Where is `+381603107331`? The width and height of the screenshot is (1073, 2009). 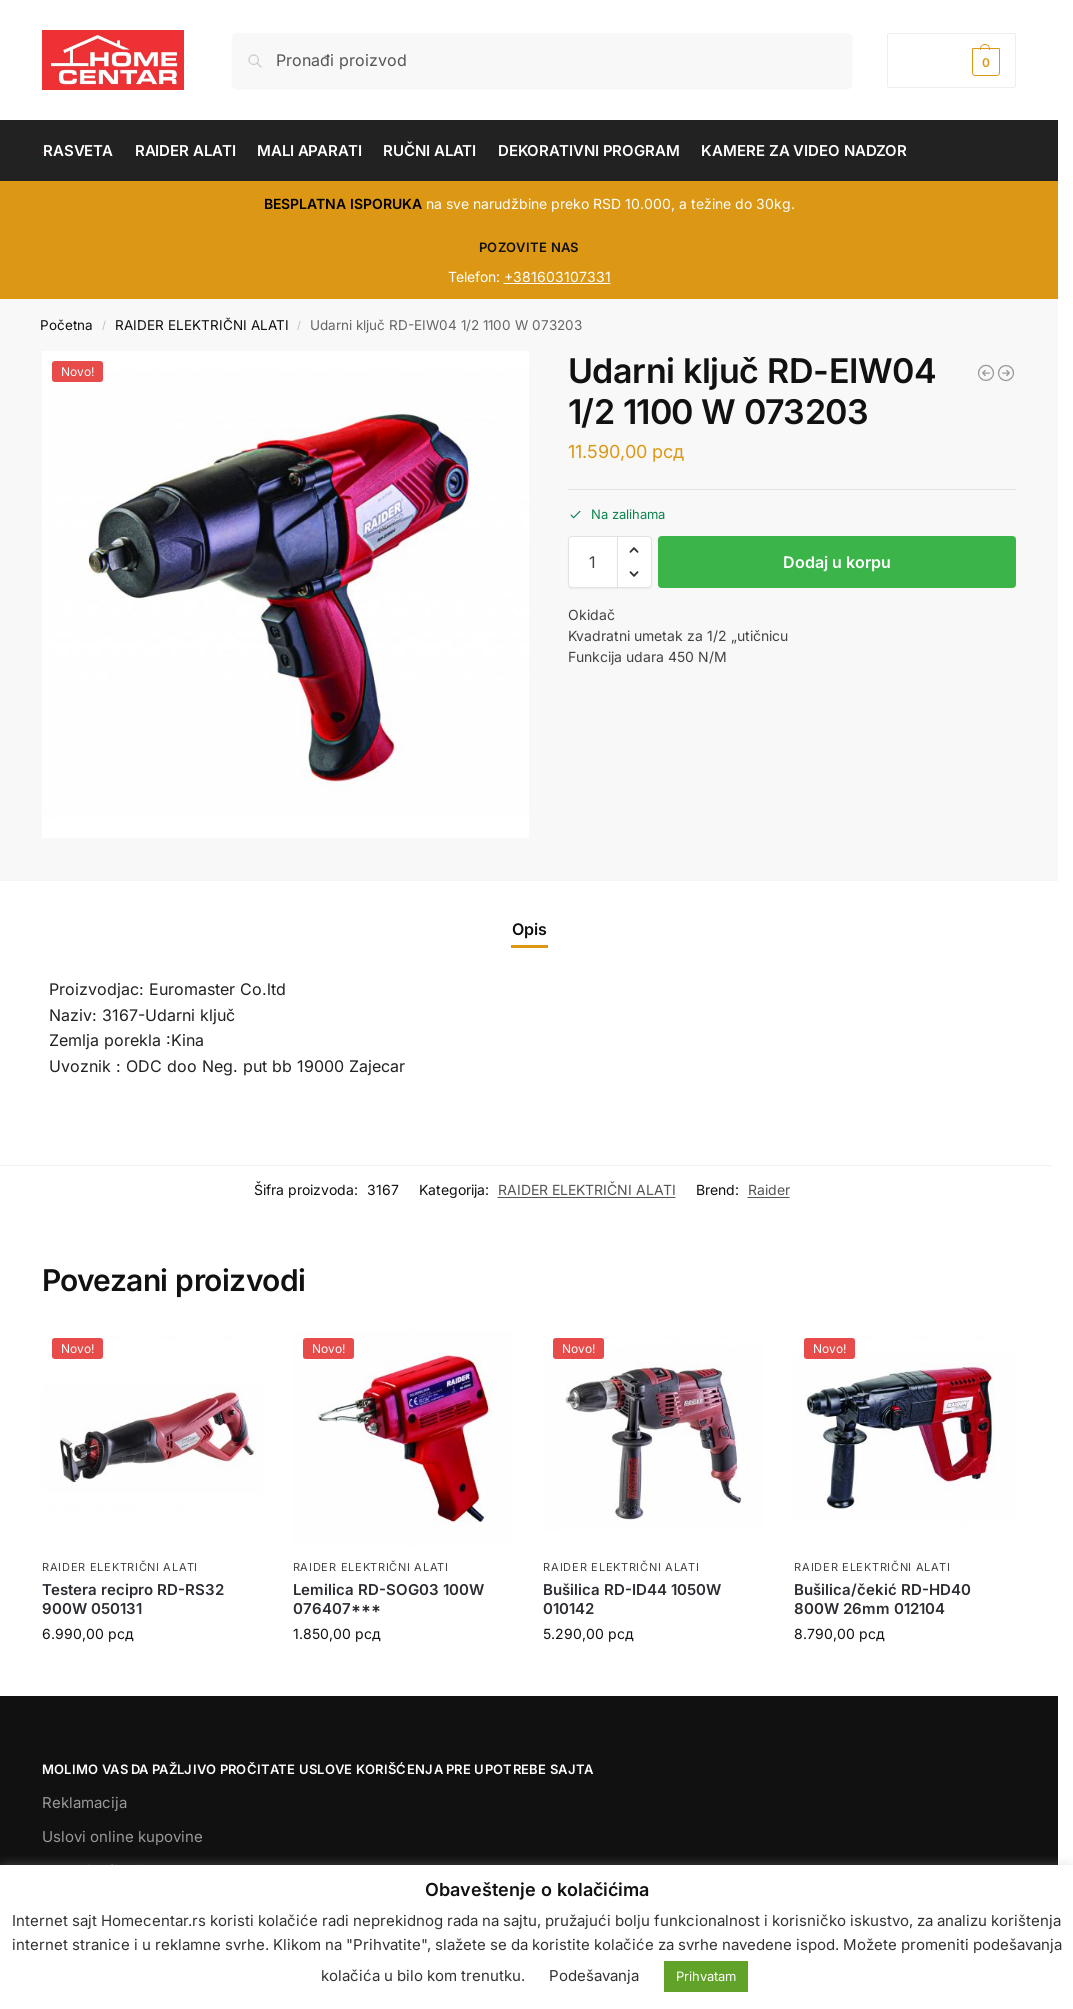
+381603107331 is located at coordinates (557, 276).